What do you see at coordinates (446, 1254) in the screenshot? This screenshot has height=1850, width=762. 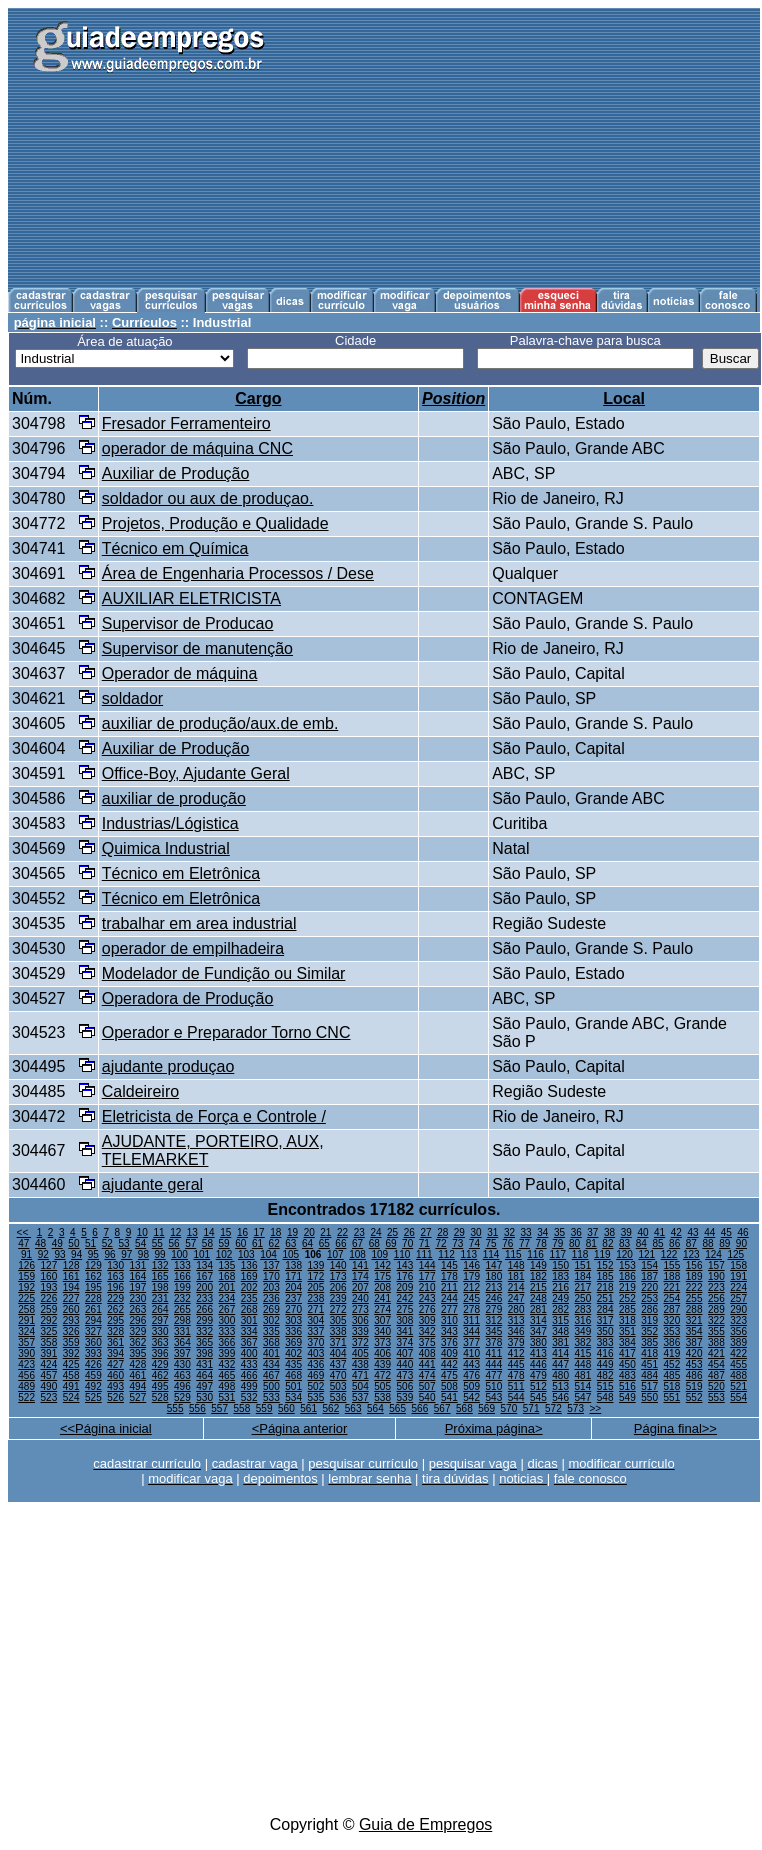 I see `112` at bounding box center [446, 1254].